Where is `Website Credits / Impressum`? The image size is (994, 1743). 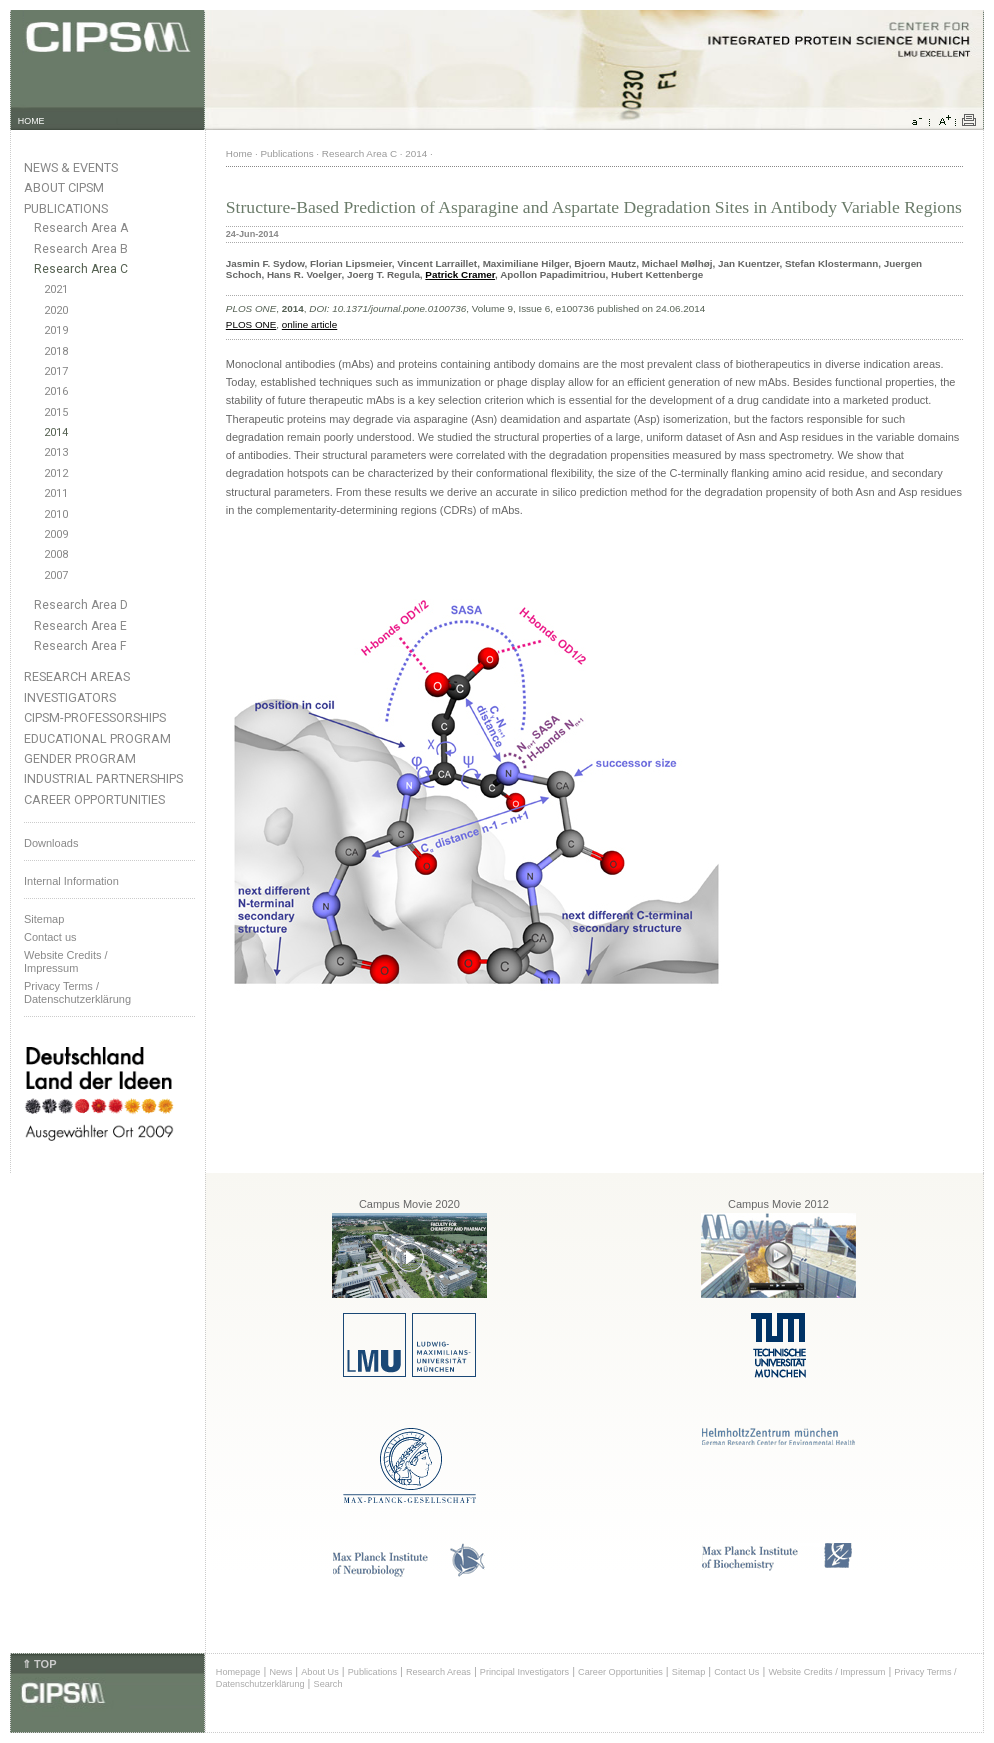 Website Credits / Impressum is located at coordinates (826, 1672).